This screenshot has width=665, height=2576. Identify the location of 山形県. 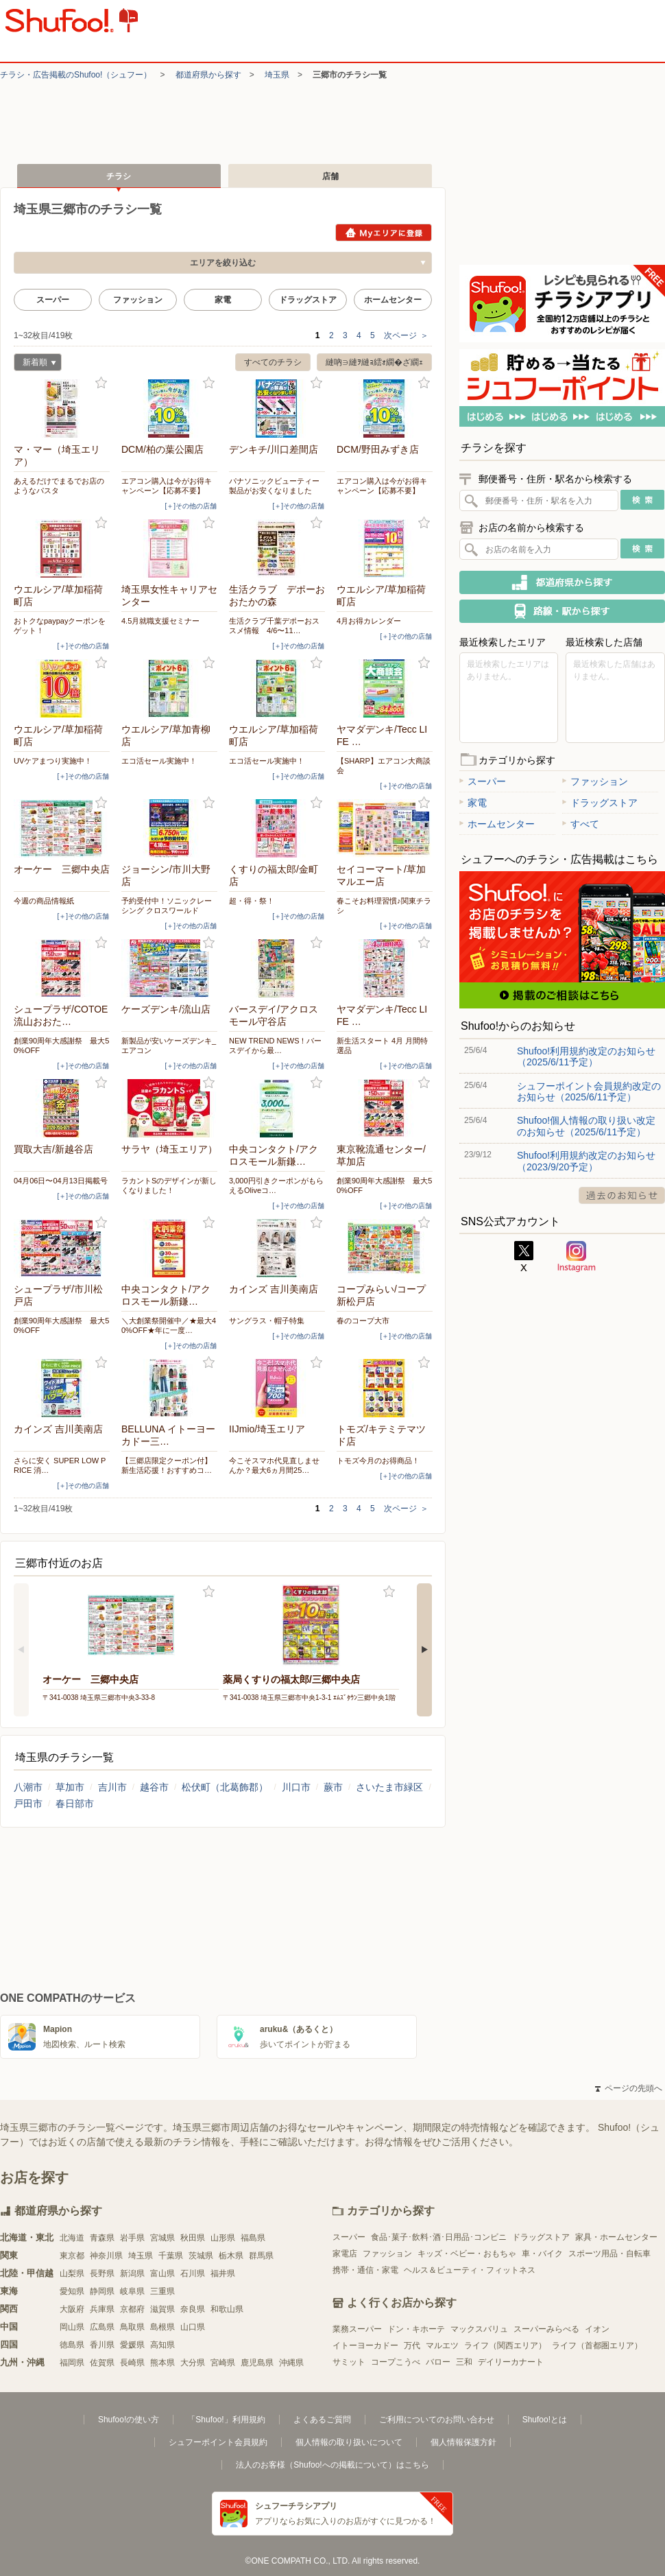
(222, 2238).